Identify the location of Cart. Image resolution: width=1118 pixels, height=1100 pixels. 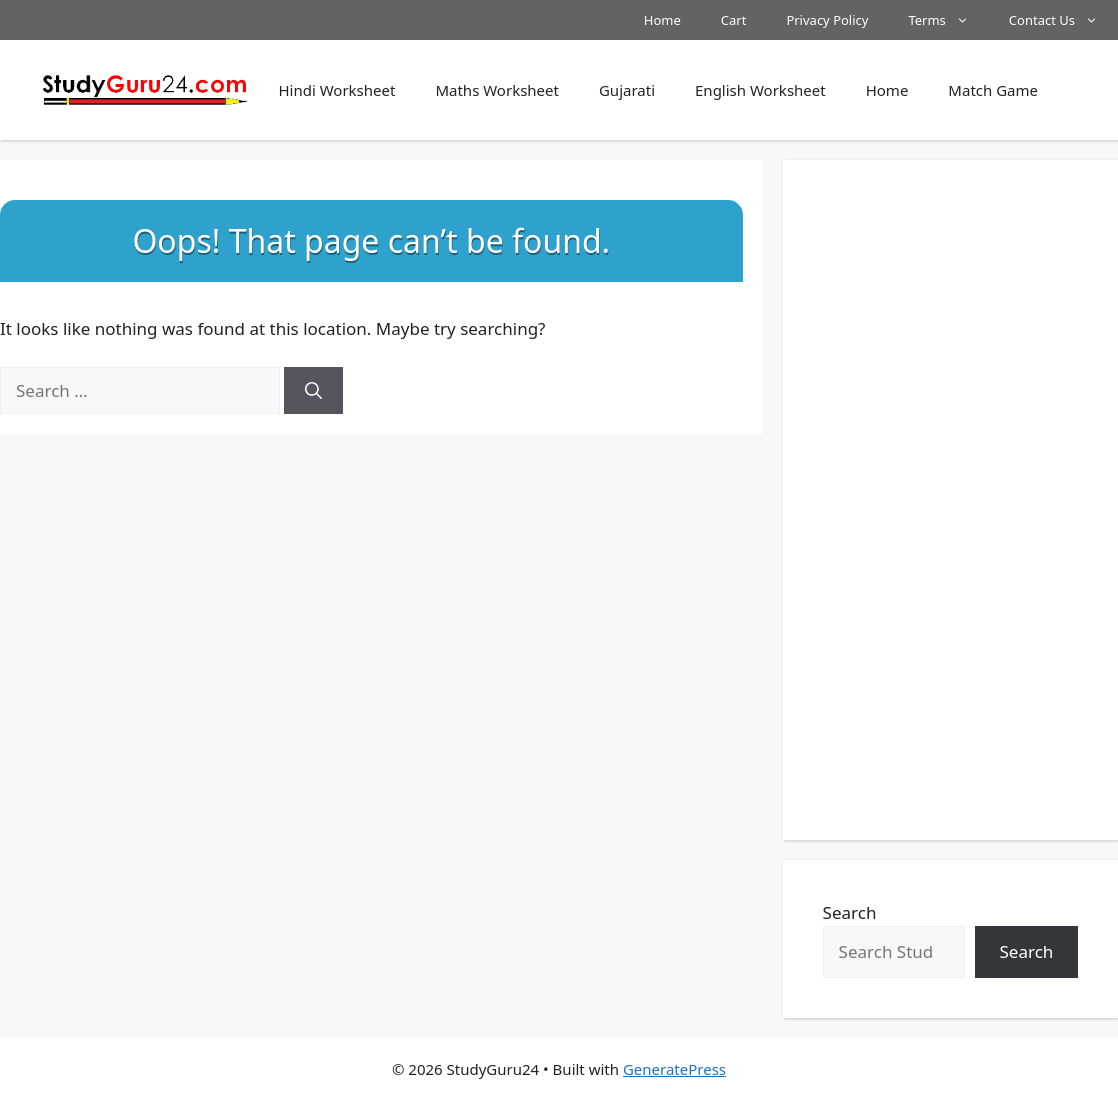
(734, 20).